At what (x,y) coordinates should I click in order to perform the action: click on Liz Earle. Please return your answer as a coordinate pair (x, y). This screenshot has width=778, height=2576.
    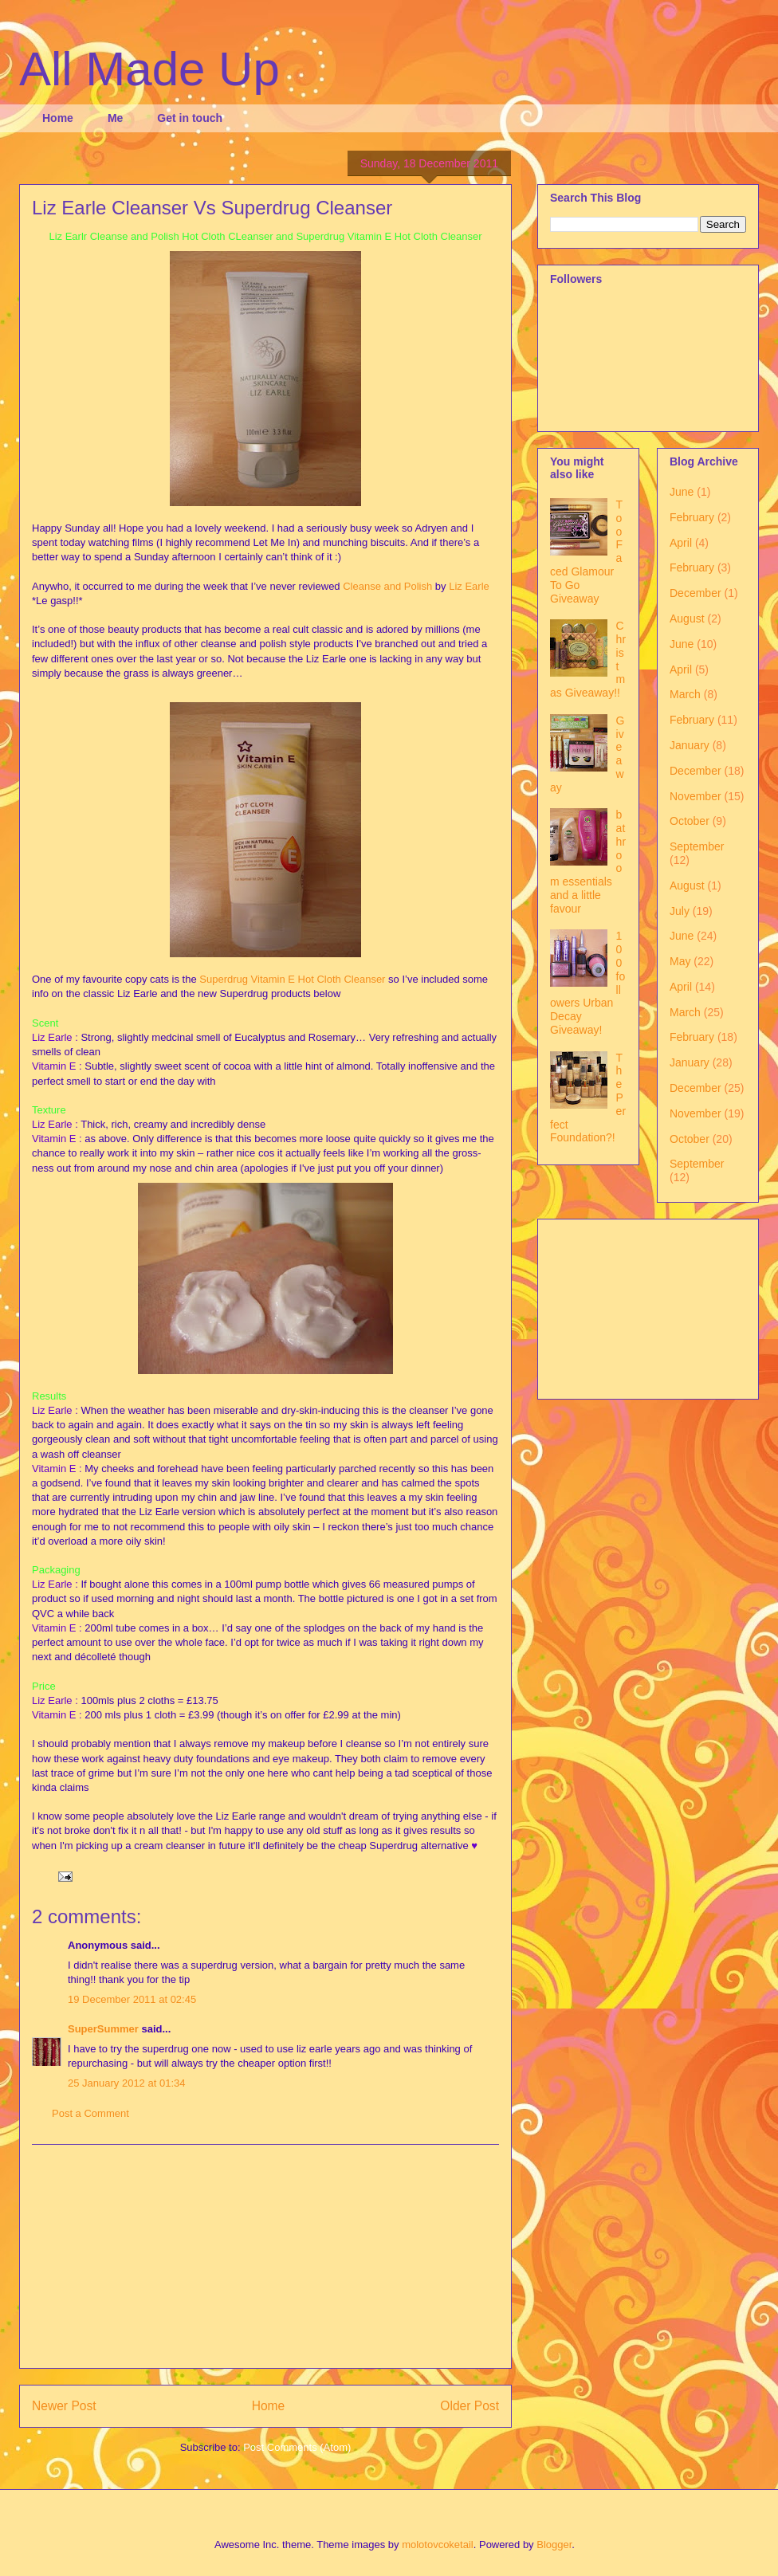
    Looking at the image, I should click on (469, 586).